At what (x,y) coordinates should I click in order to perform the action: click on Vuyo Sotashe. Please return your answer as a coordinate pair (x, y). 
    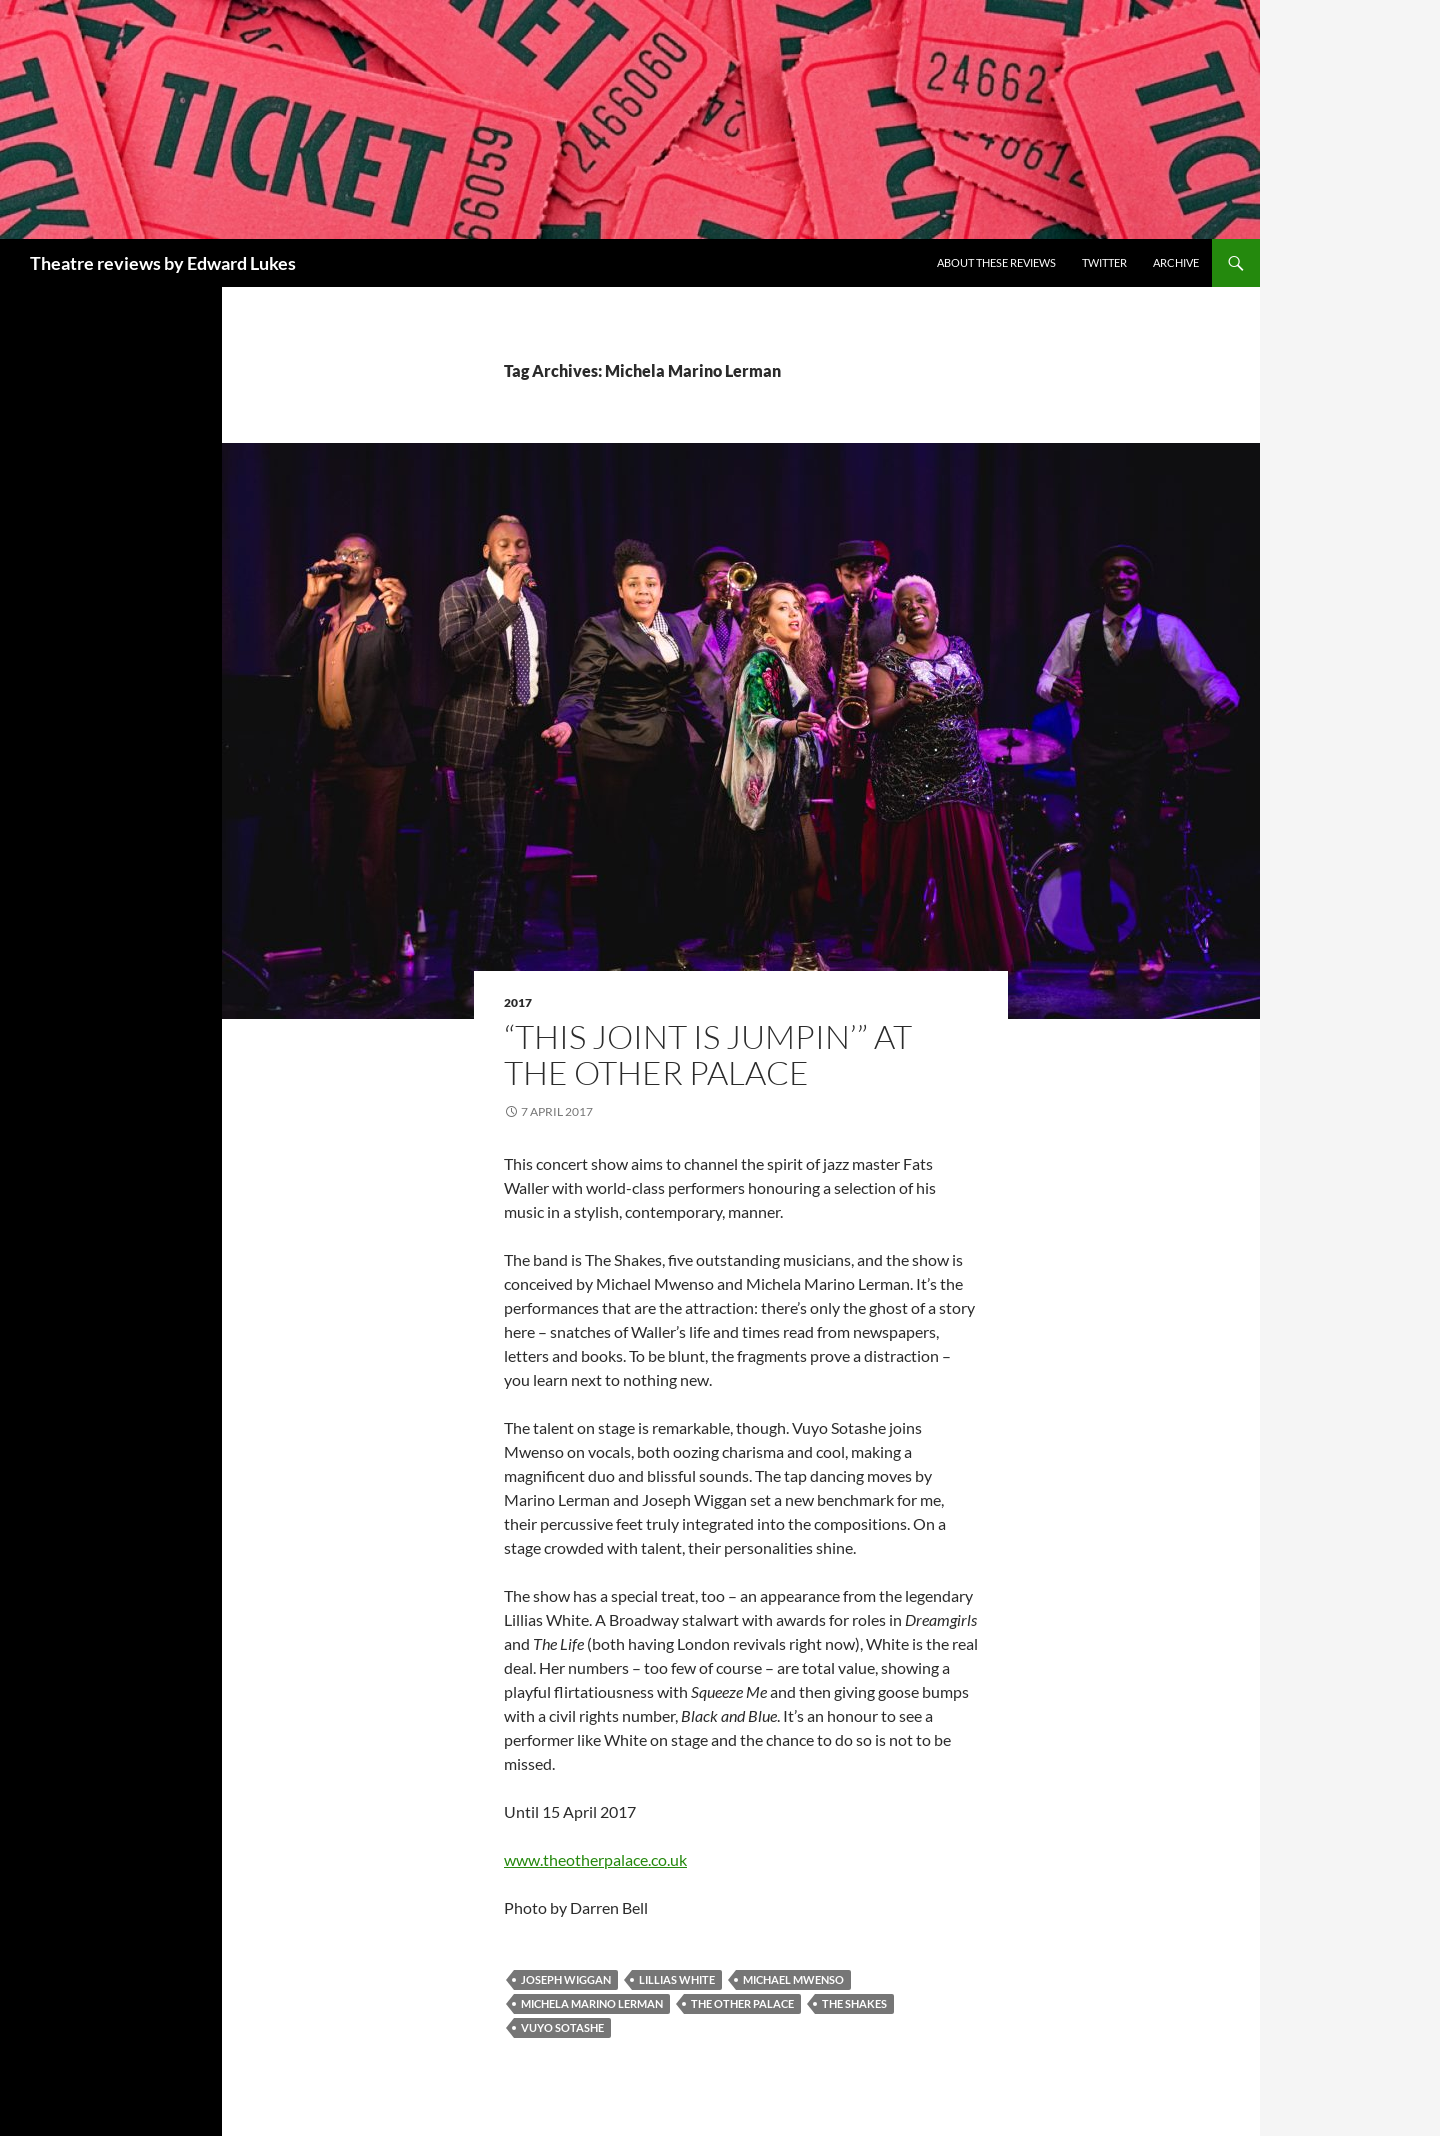
    Looking at the image, I should click on (562, 2027).